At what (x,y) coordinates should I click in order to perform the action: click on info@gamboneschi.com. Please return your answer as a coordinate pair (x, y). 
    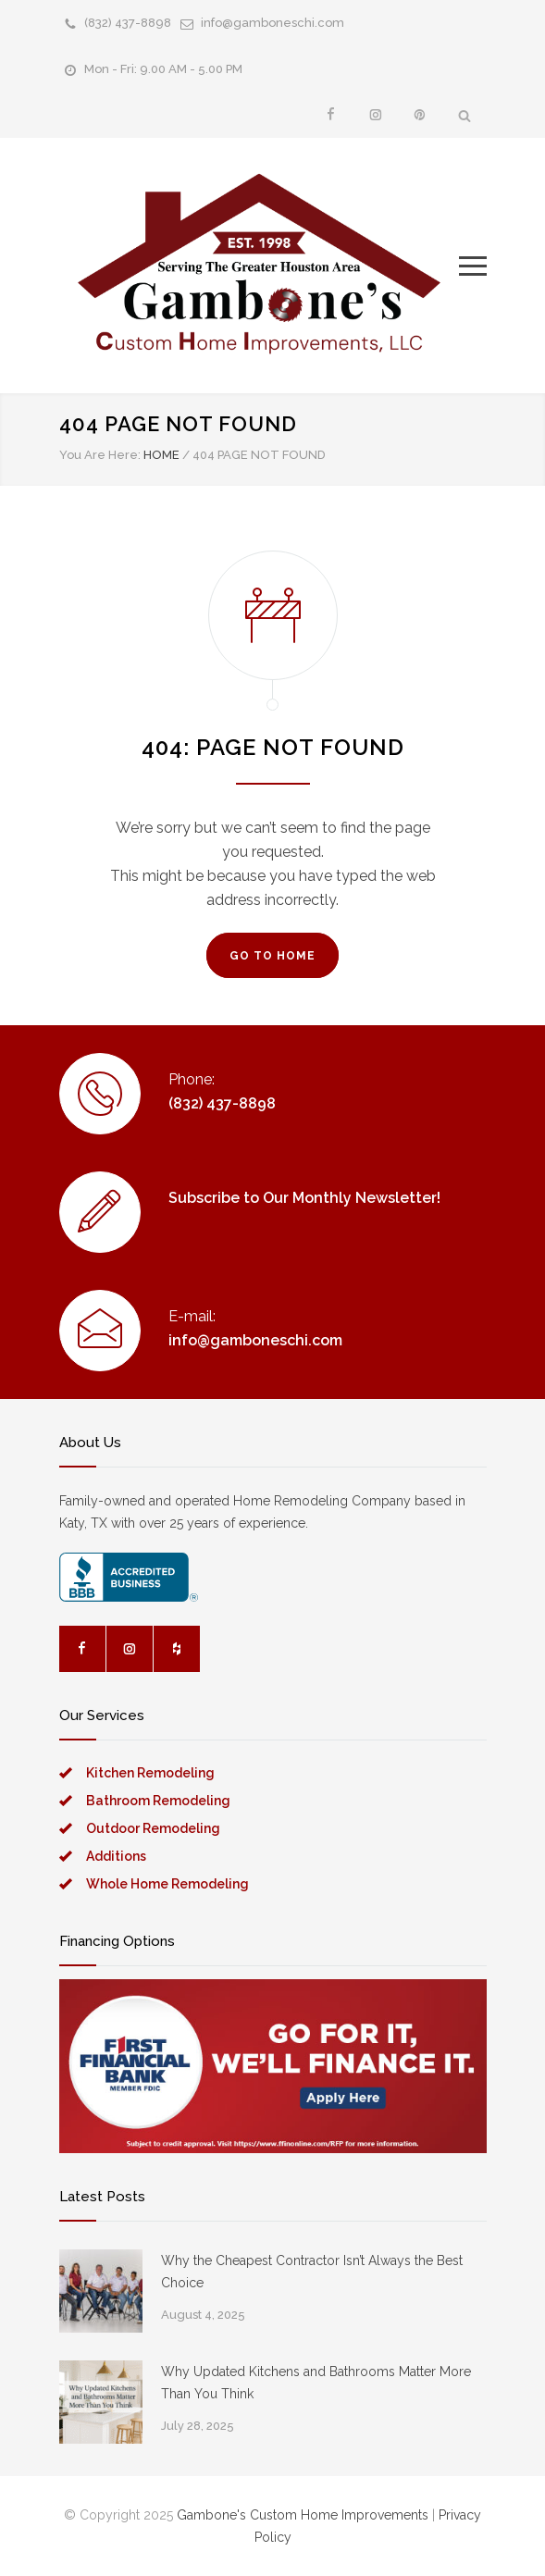
    Looking at the image, I should click on (272, 23).